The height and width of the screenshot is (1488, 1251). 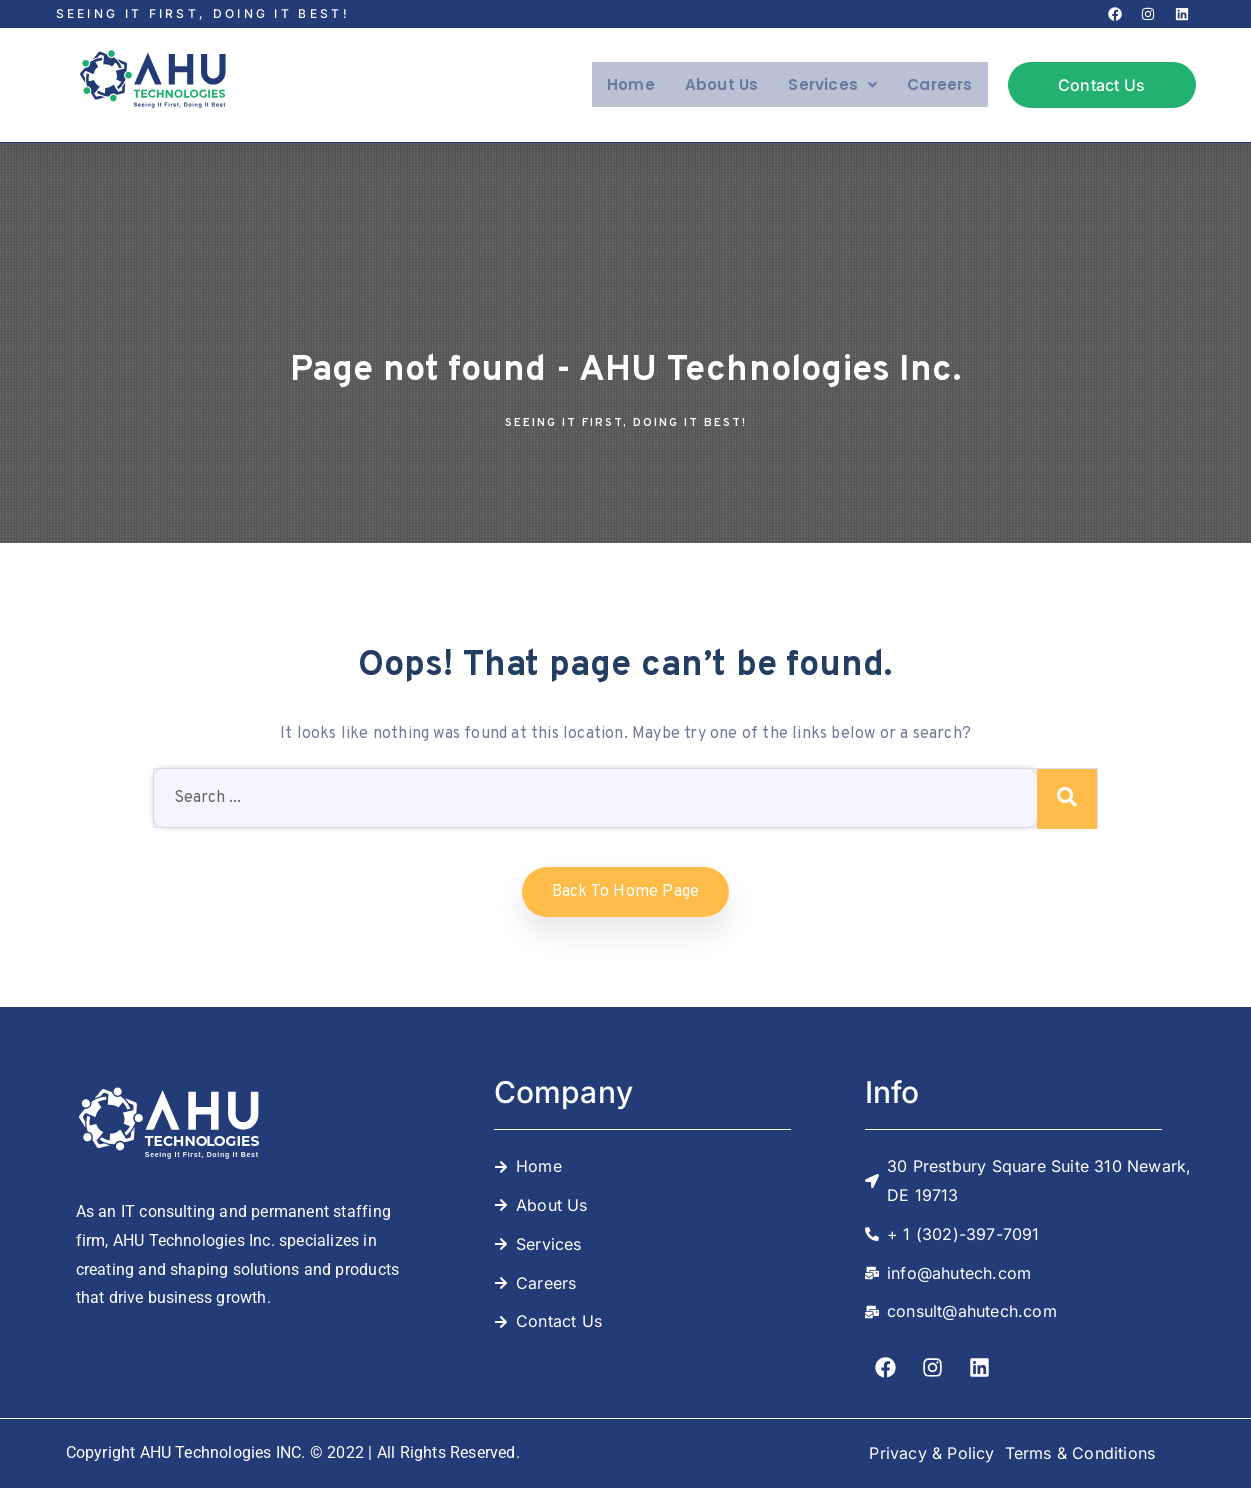 I want to click on About Us, so click(x=716, y=84).